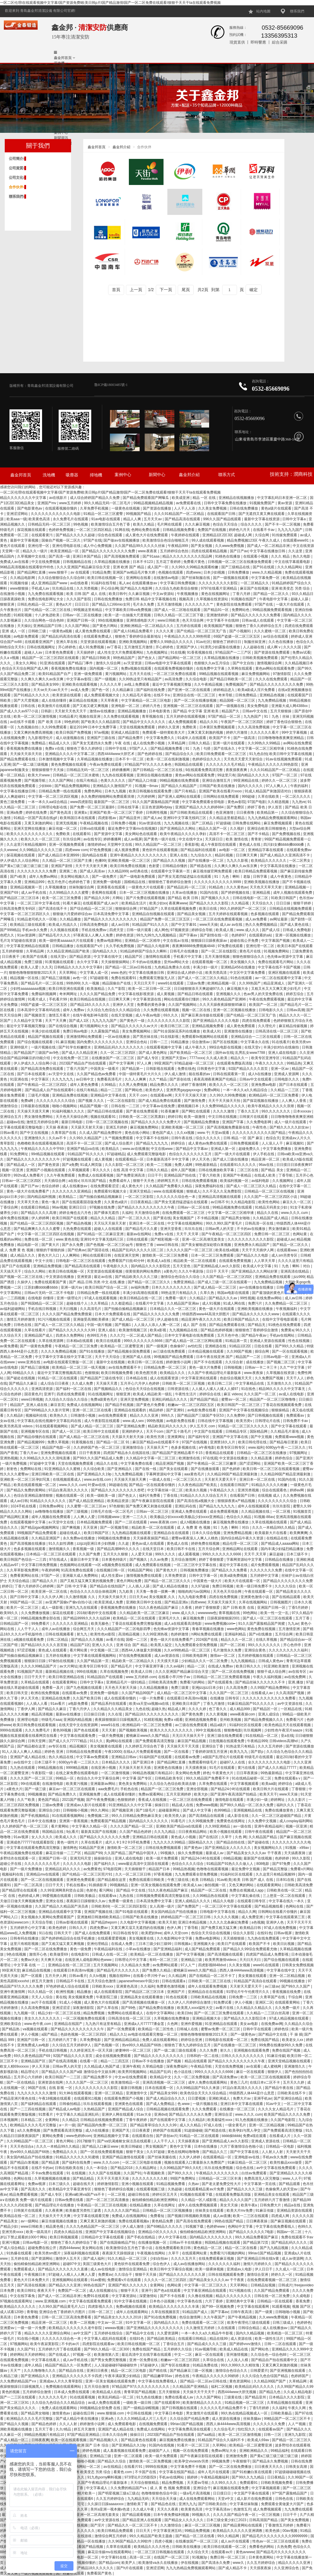  Describe the element at coordinates (292, 2093) in the screenshot. I see `日韩欧美在线不卡` at that location.